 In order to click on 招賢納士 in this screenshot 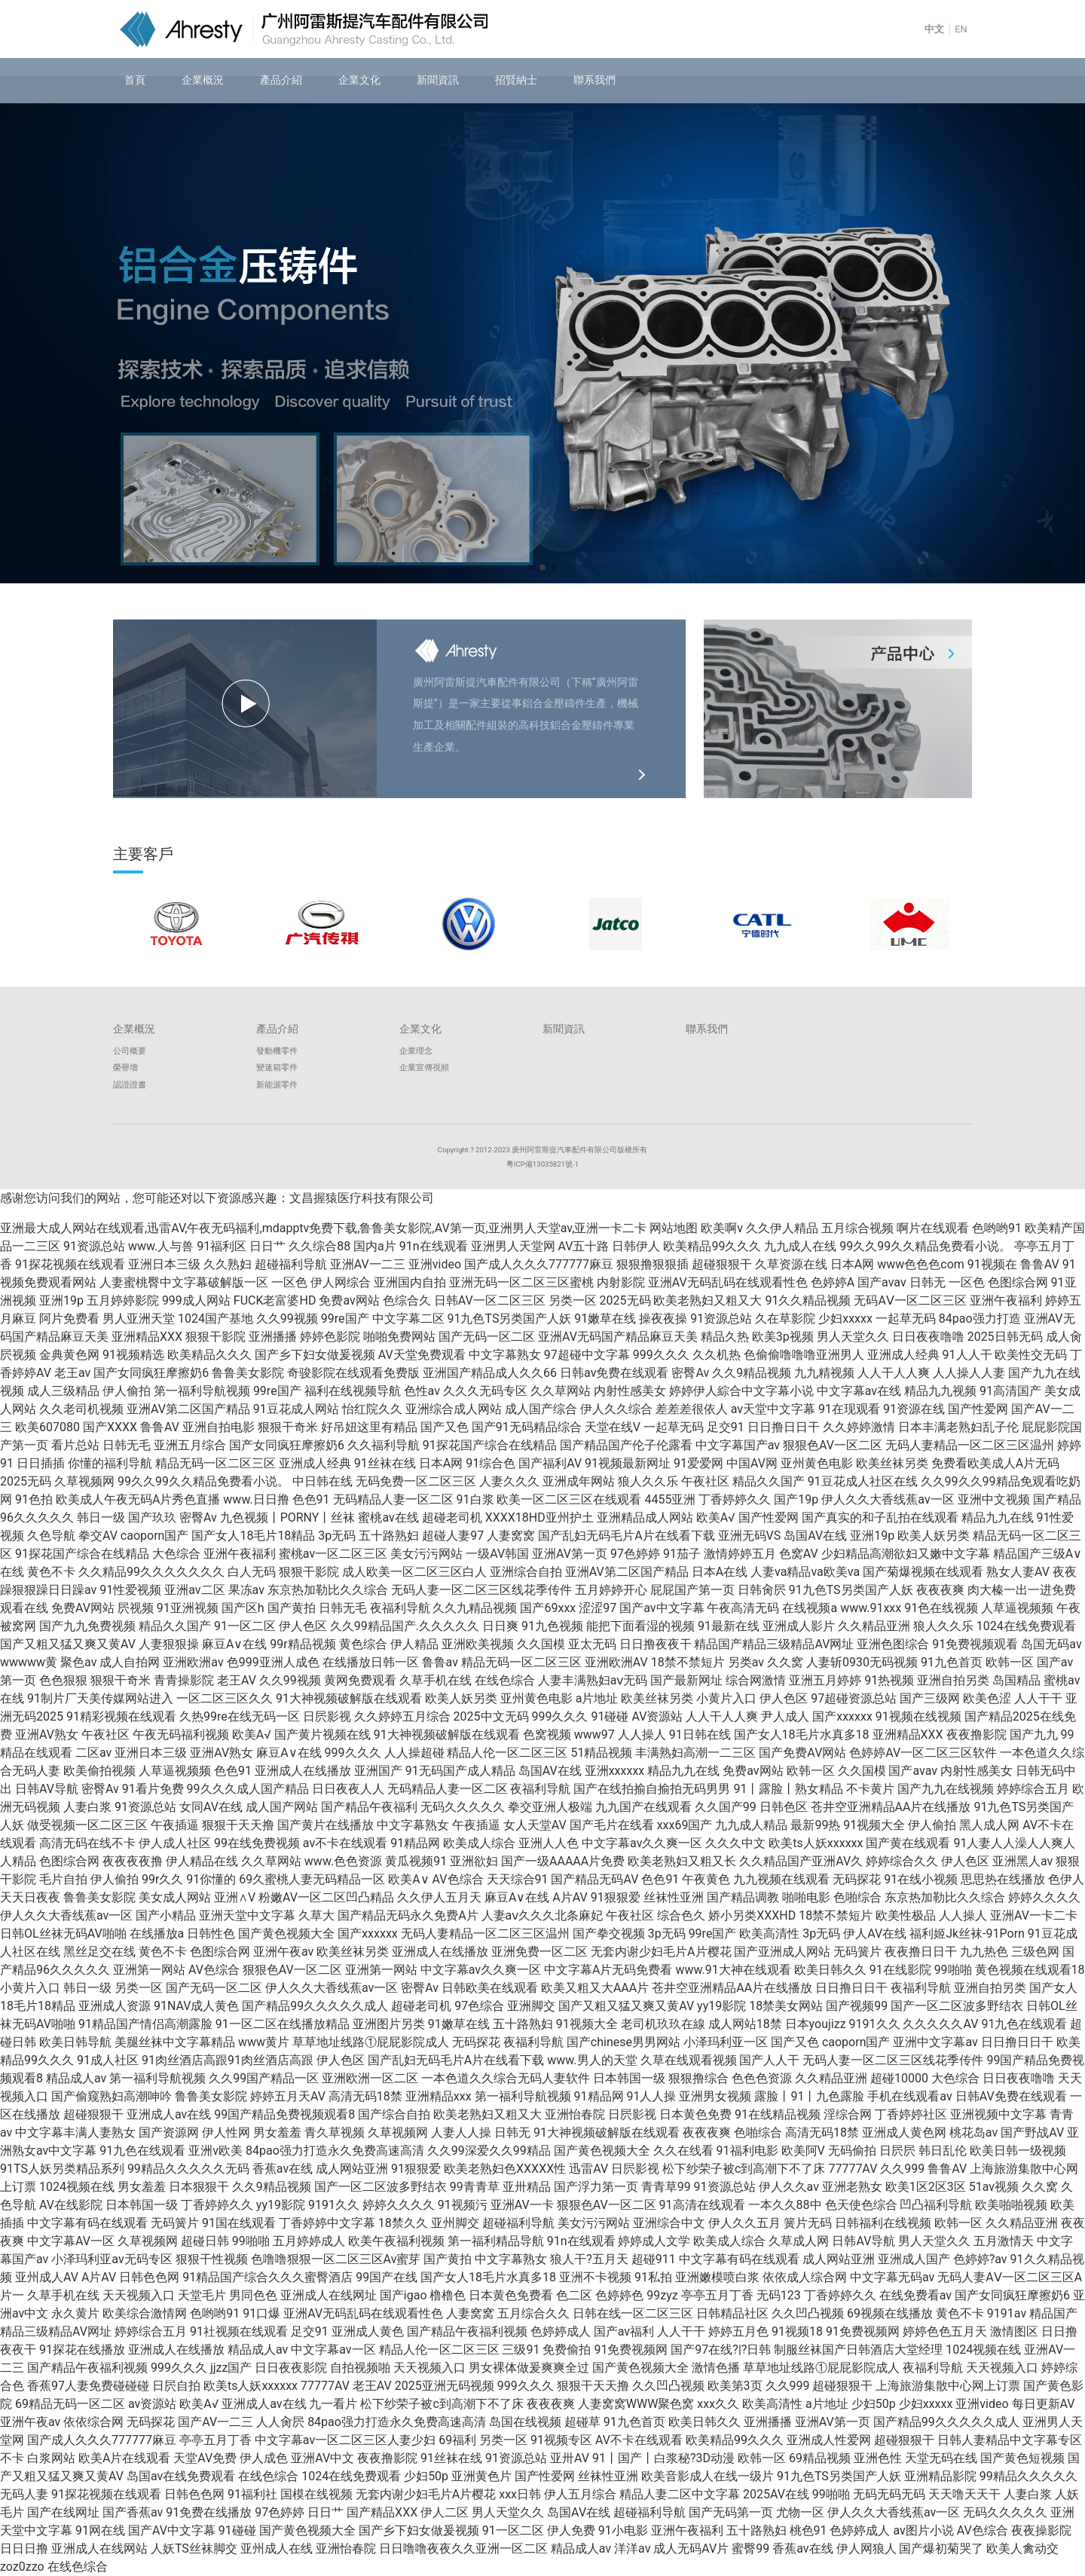, I will do `click(516, 80)`.